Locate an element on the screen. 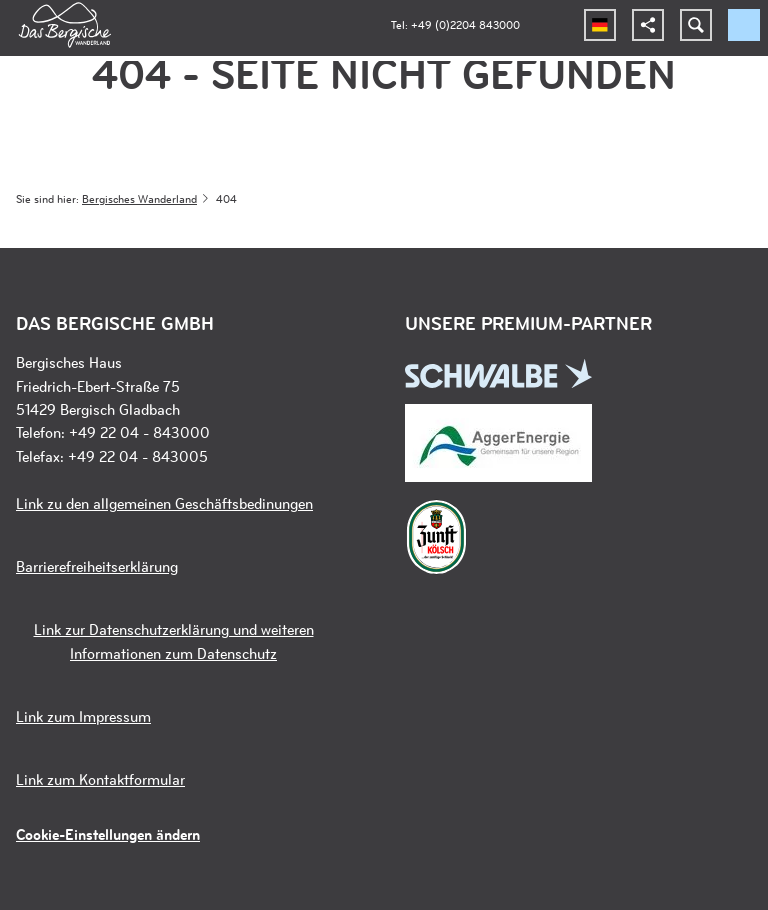 The image size is (768, 910). Bergisches Wanderland is located at coordinates (139, 198).